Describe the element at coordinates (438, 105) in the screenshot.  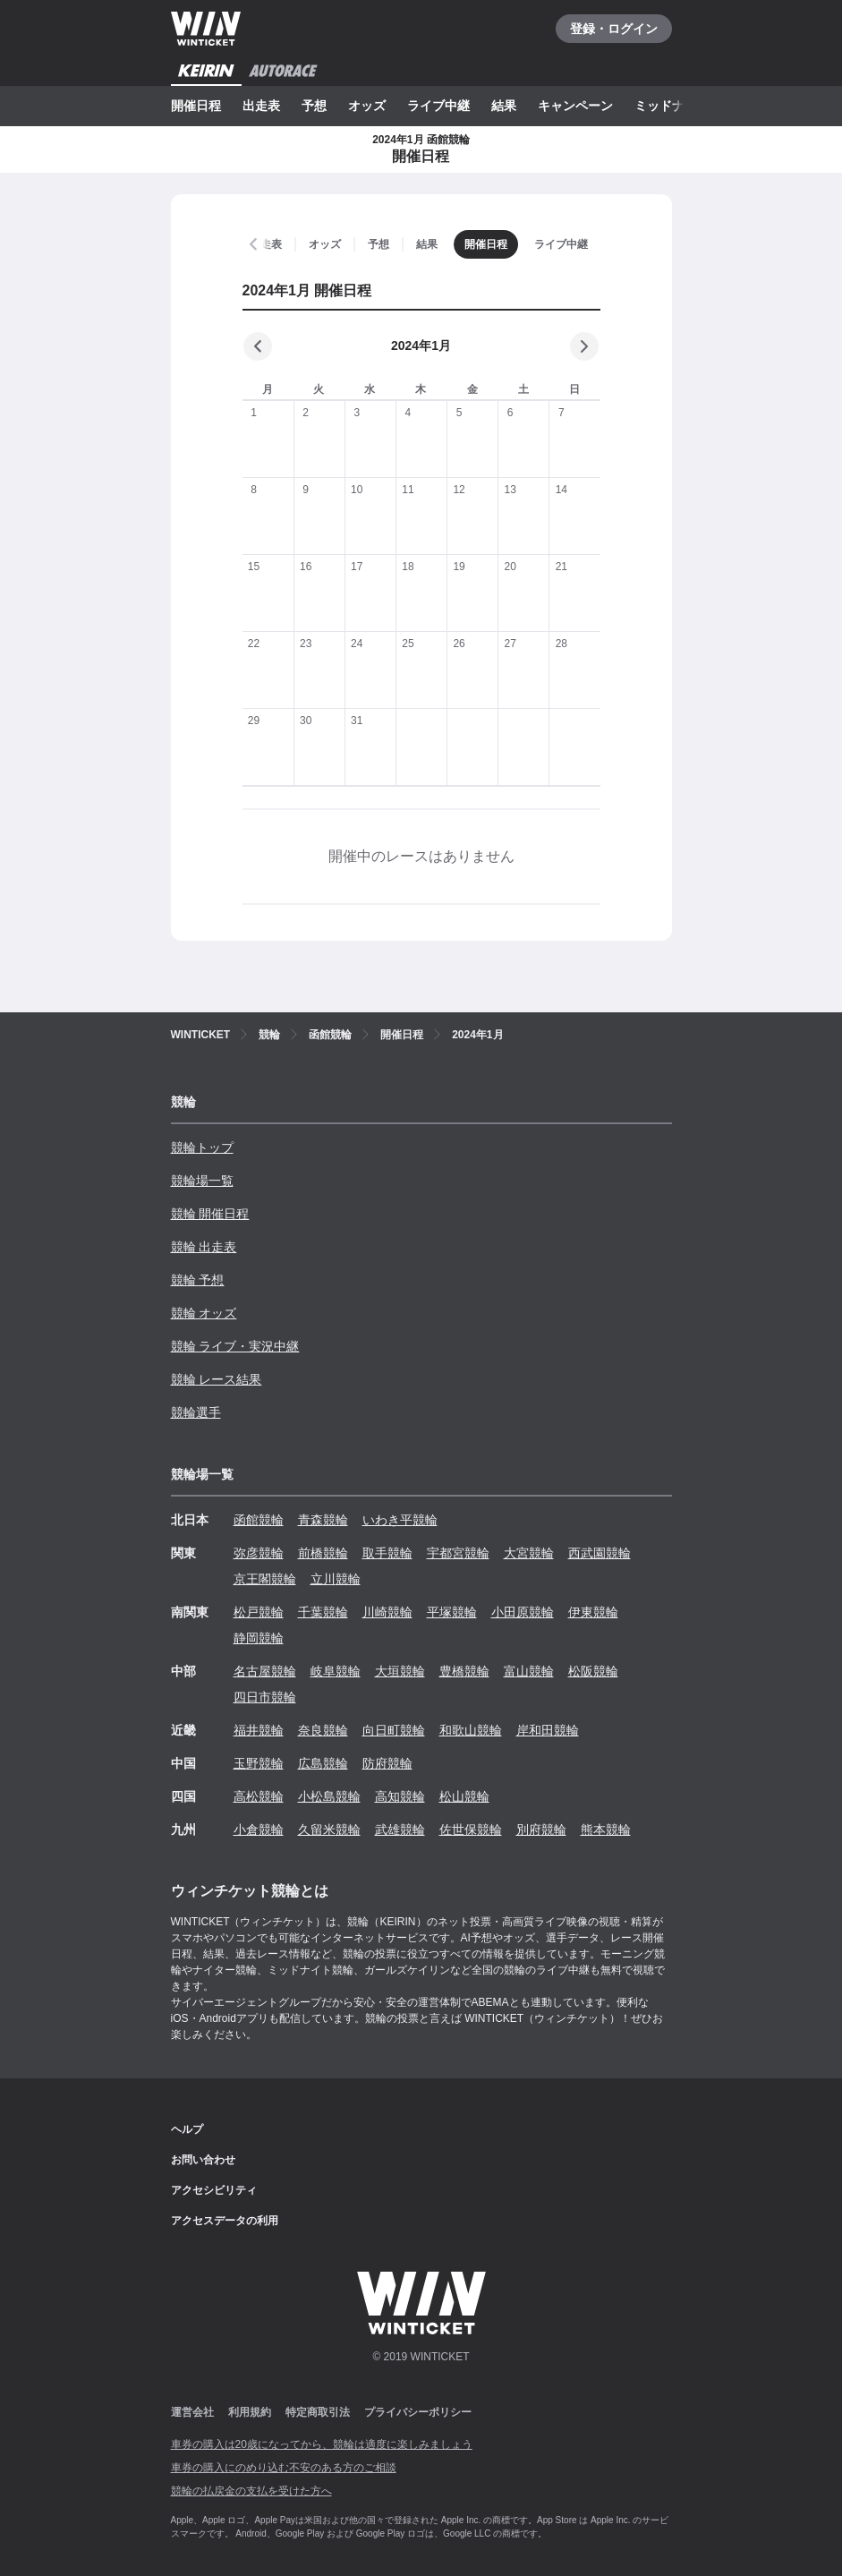
I see `ライブ中継` at that location.